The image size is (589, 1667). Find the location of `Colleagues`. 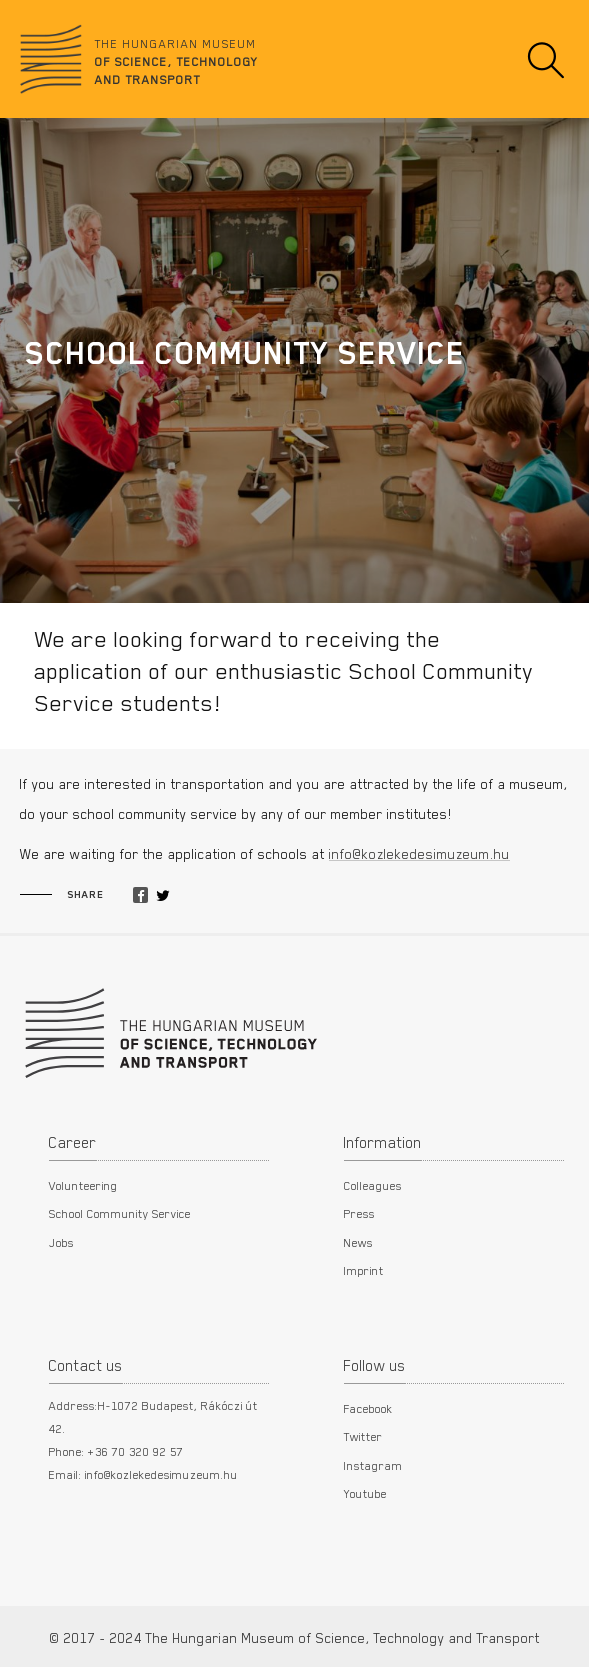

Colleagues is located at coordinates (373, 1185).